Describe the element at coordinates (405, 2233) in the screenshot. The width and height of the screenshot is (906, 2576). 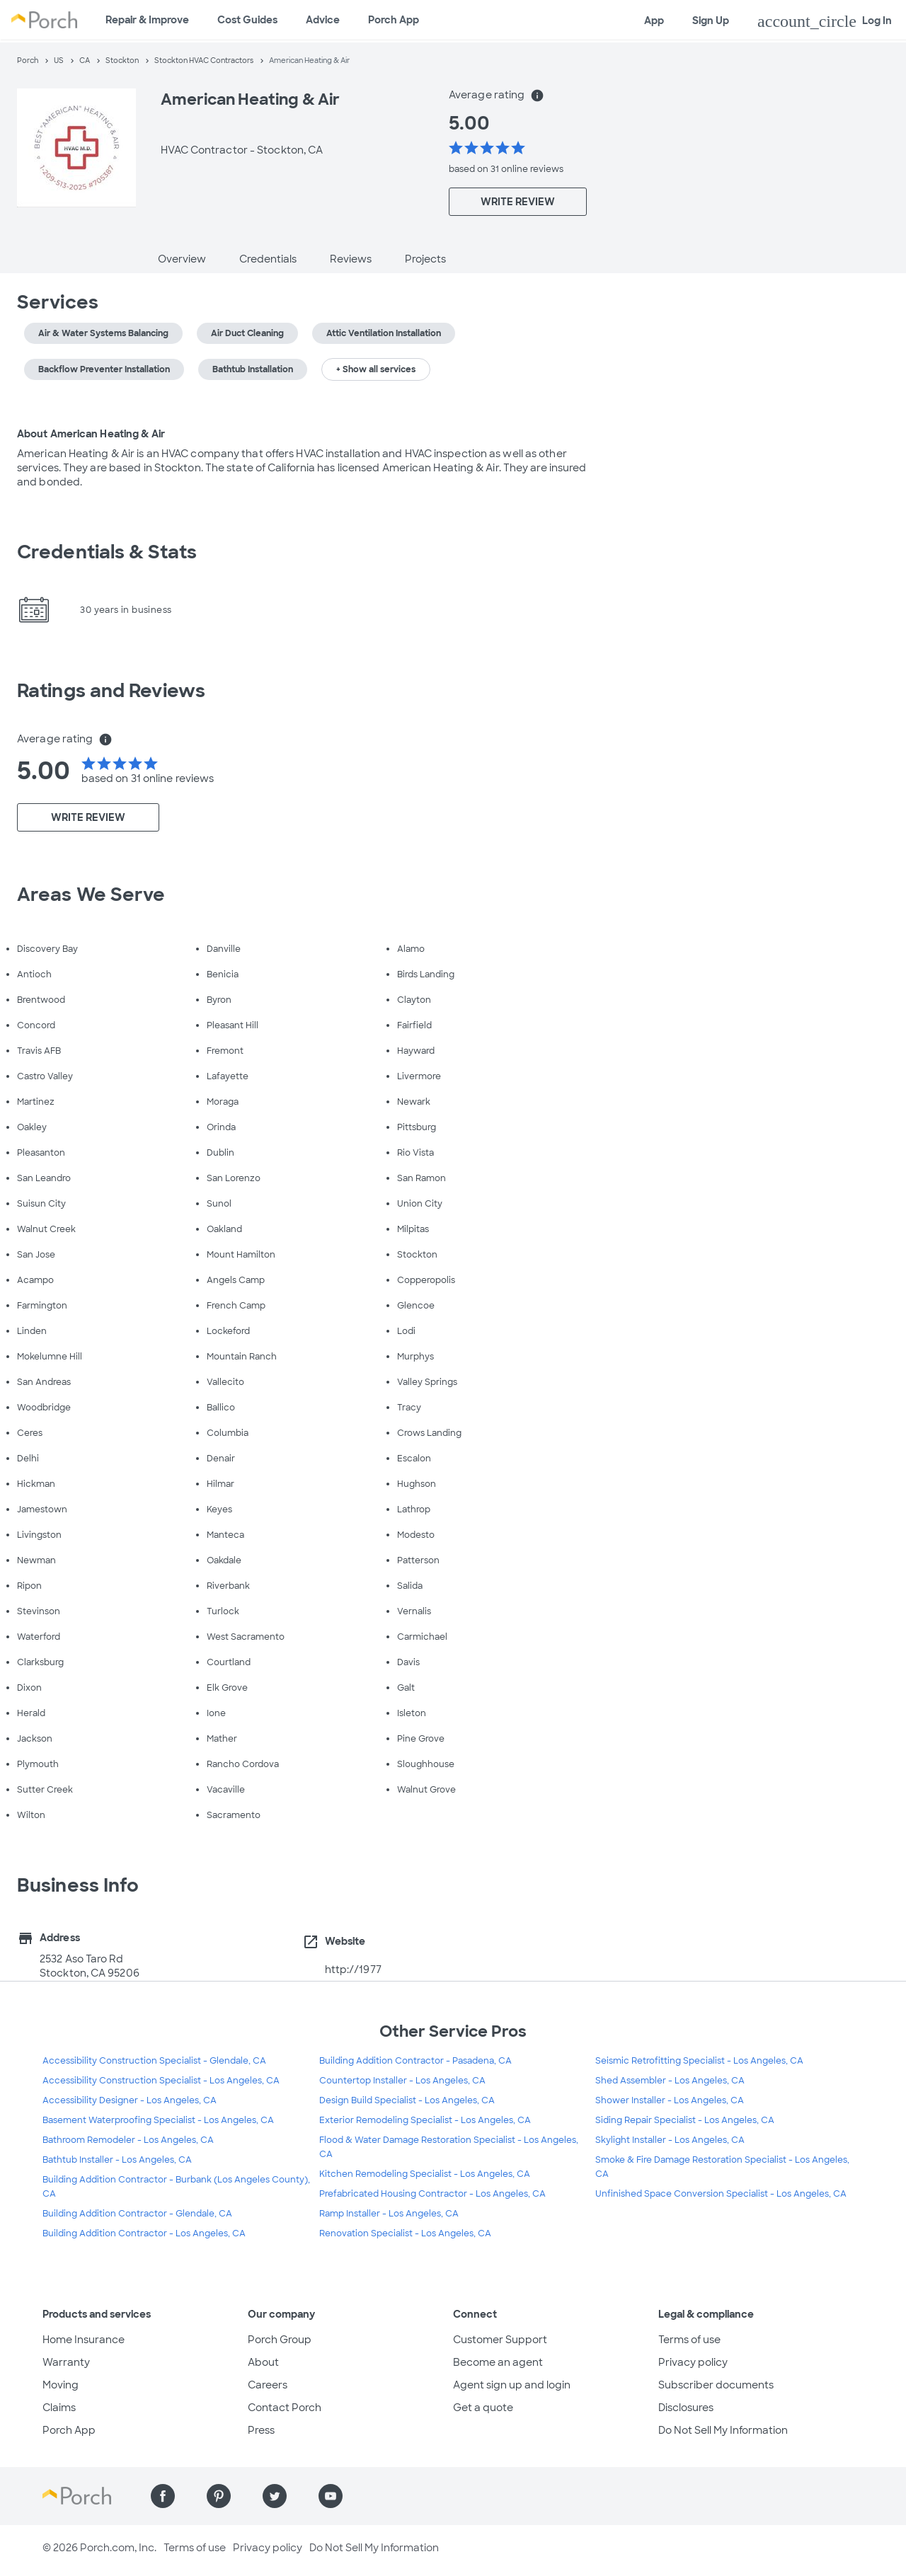
I see `Renovation Specialist - Los Angeles, CA` at that location.